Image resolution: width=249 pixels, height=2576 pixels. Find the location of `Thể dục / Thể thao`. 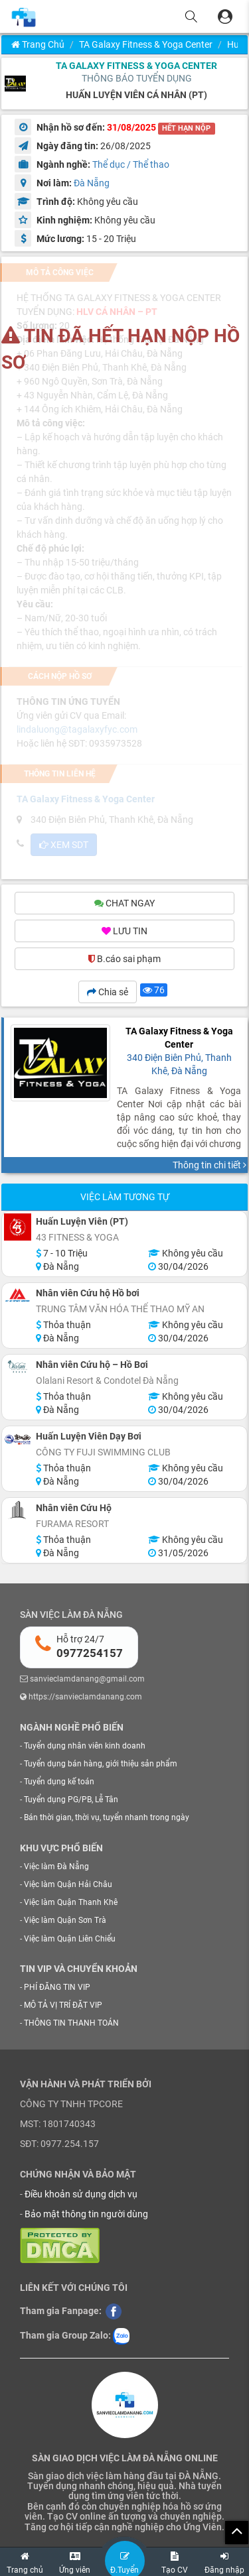

Thể dục / Thể thao is located at coordinates (130, 164).